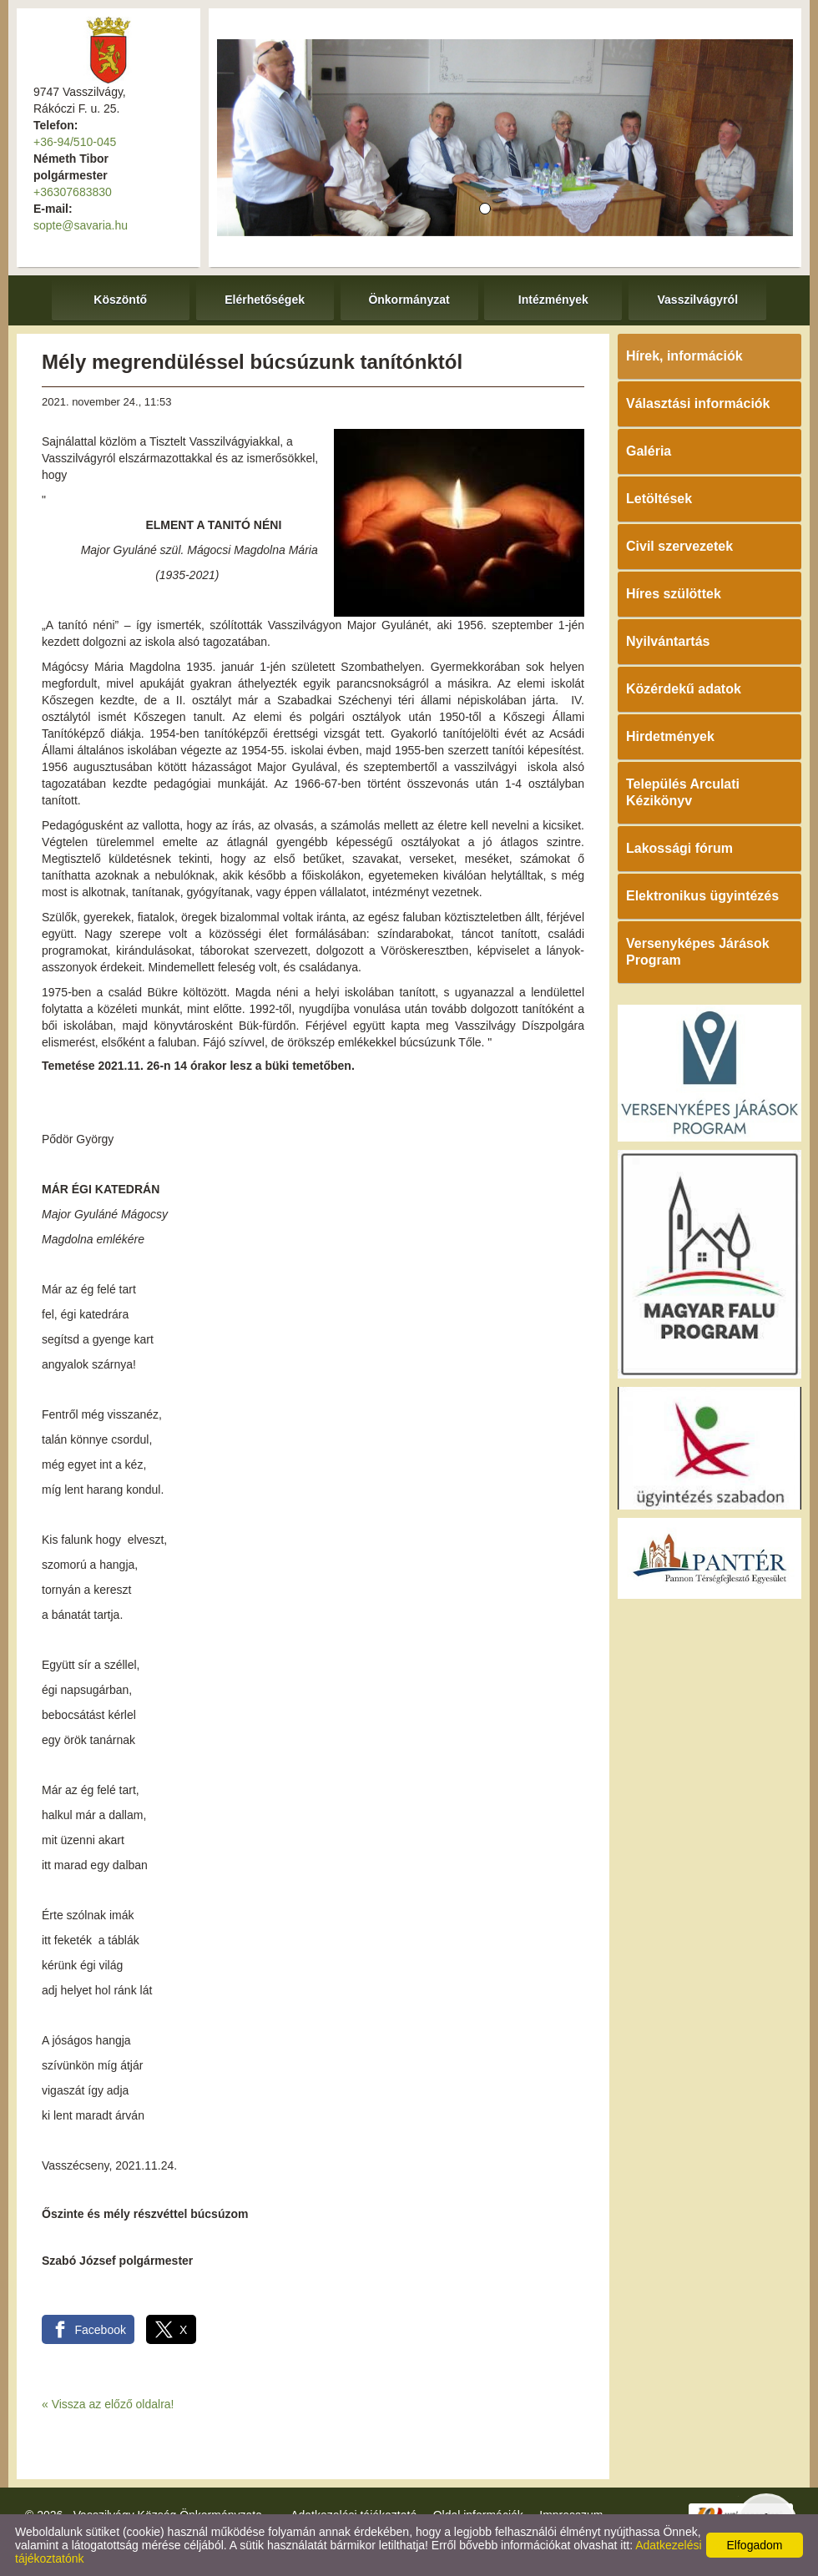 The image size is (818, 2576). Describe the element at coordinates (702, 896) in the screenshot. I see `Elektronikus ügyintézés` at that location.